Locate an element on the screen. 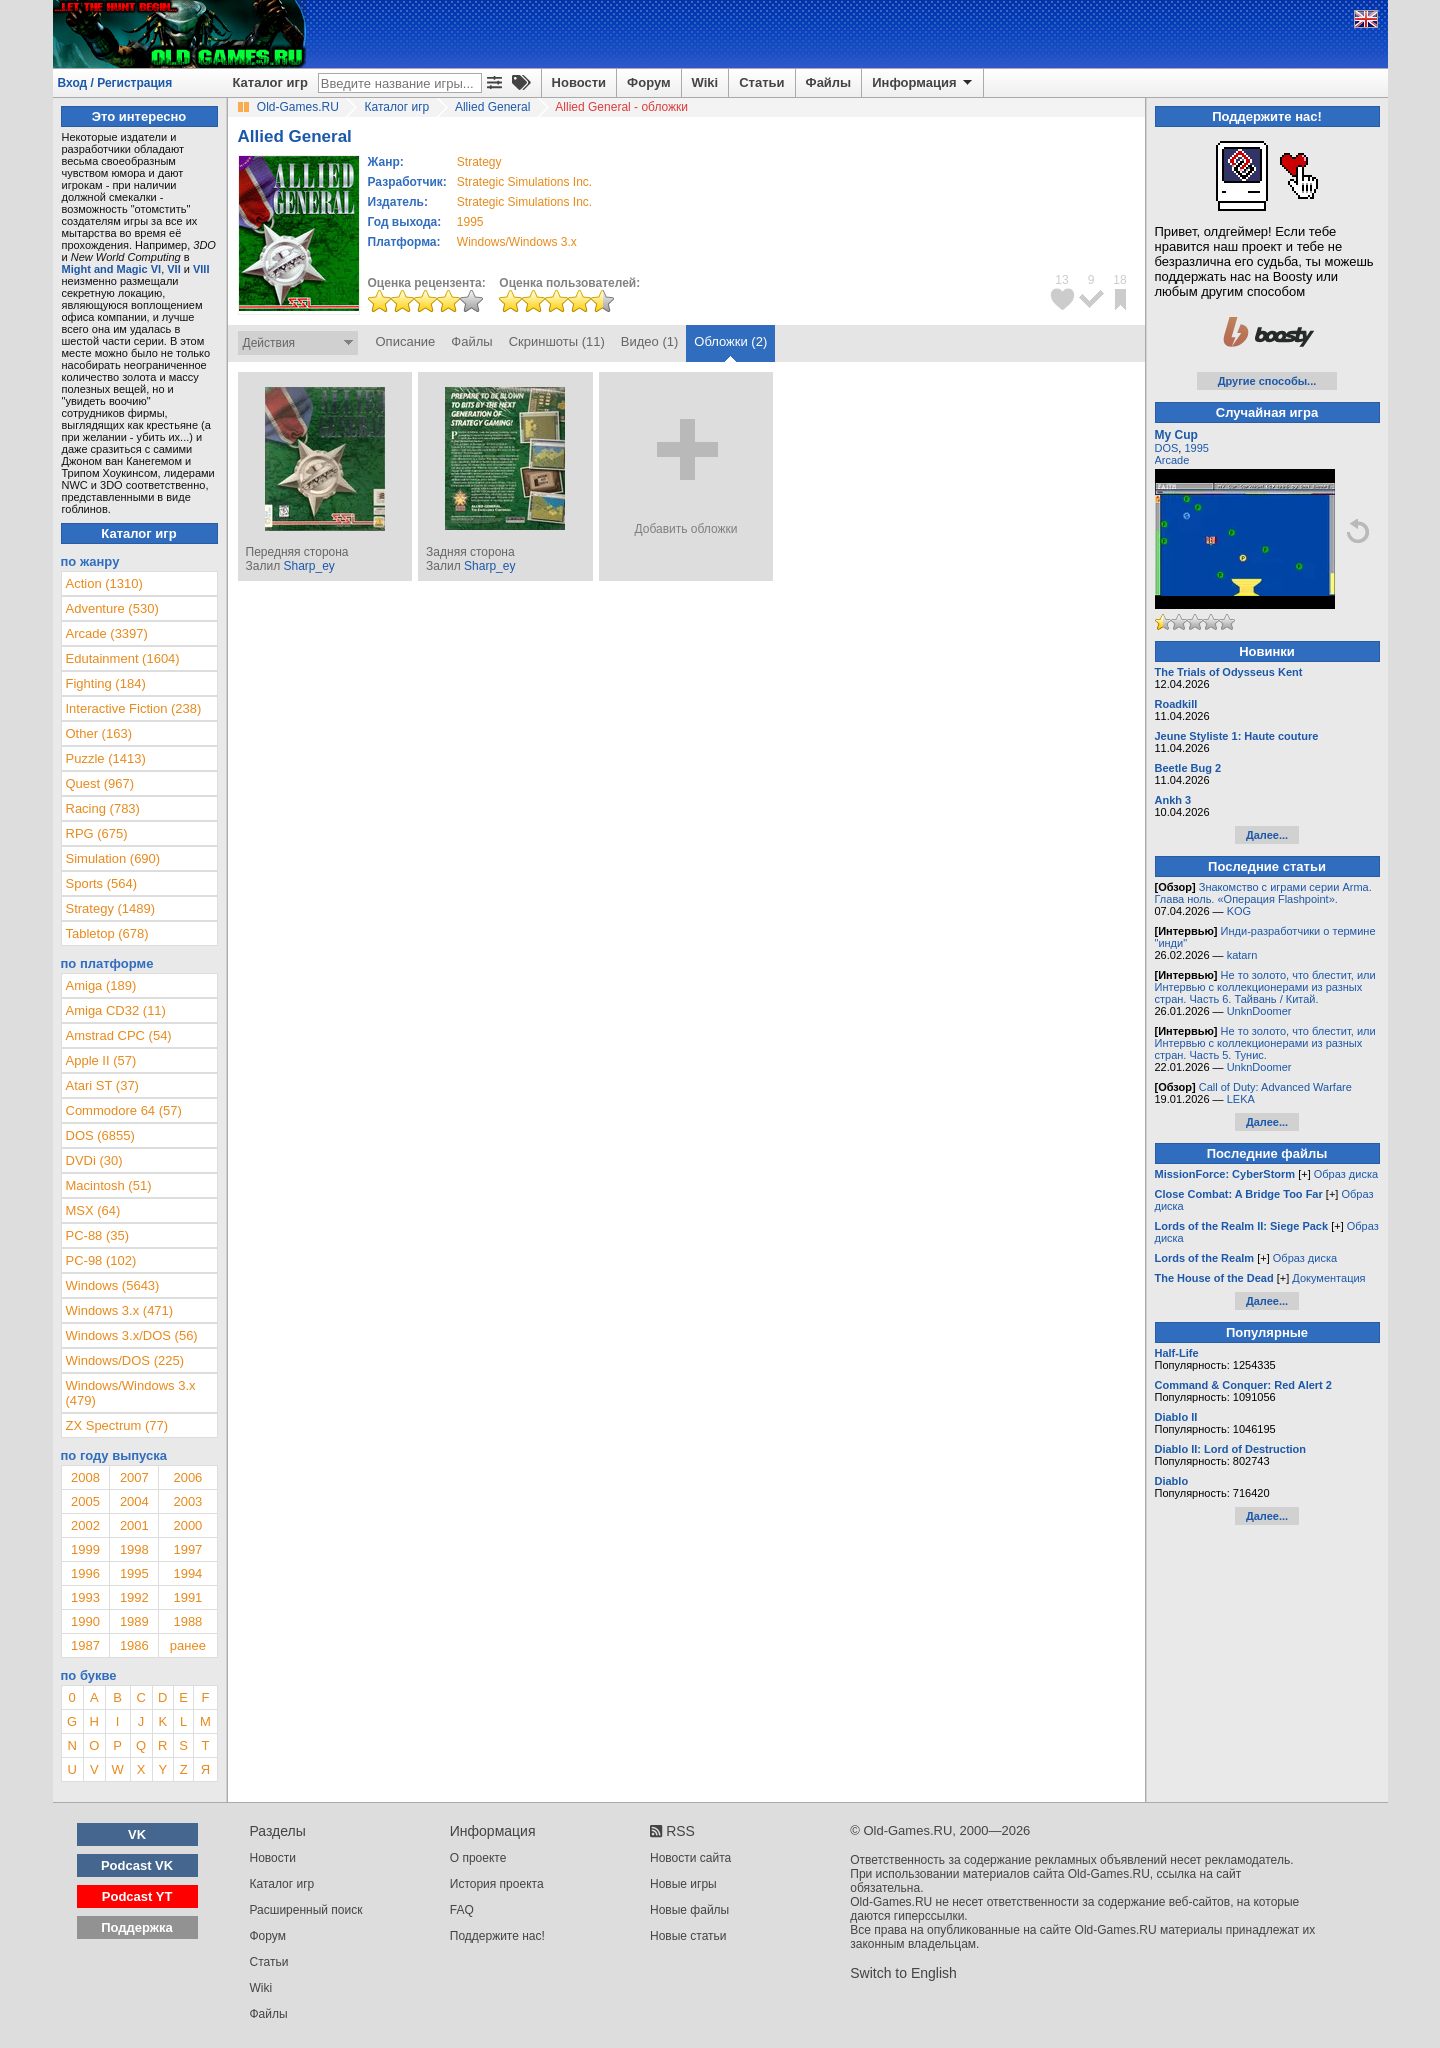 The height and width of the screenshot is (2048, 1440). Fighting (184) is located at coordinates (106, 683).